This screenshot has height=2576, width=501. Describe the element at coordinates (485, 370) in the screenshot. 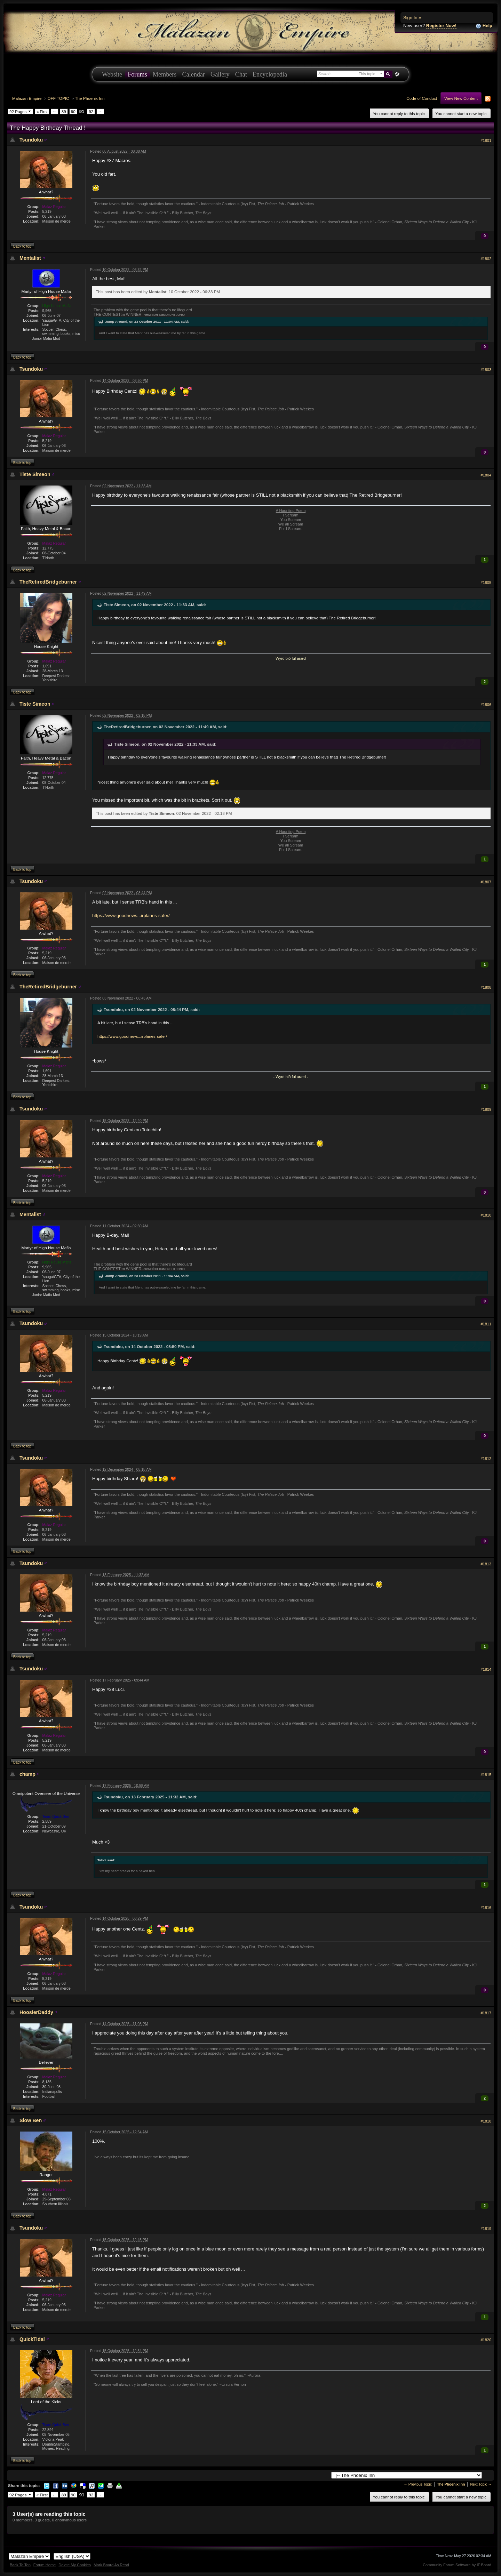

I see `#1803` at that location.